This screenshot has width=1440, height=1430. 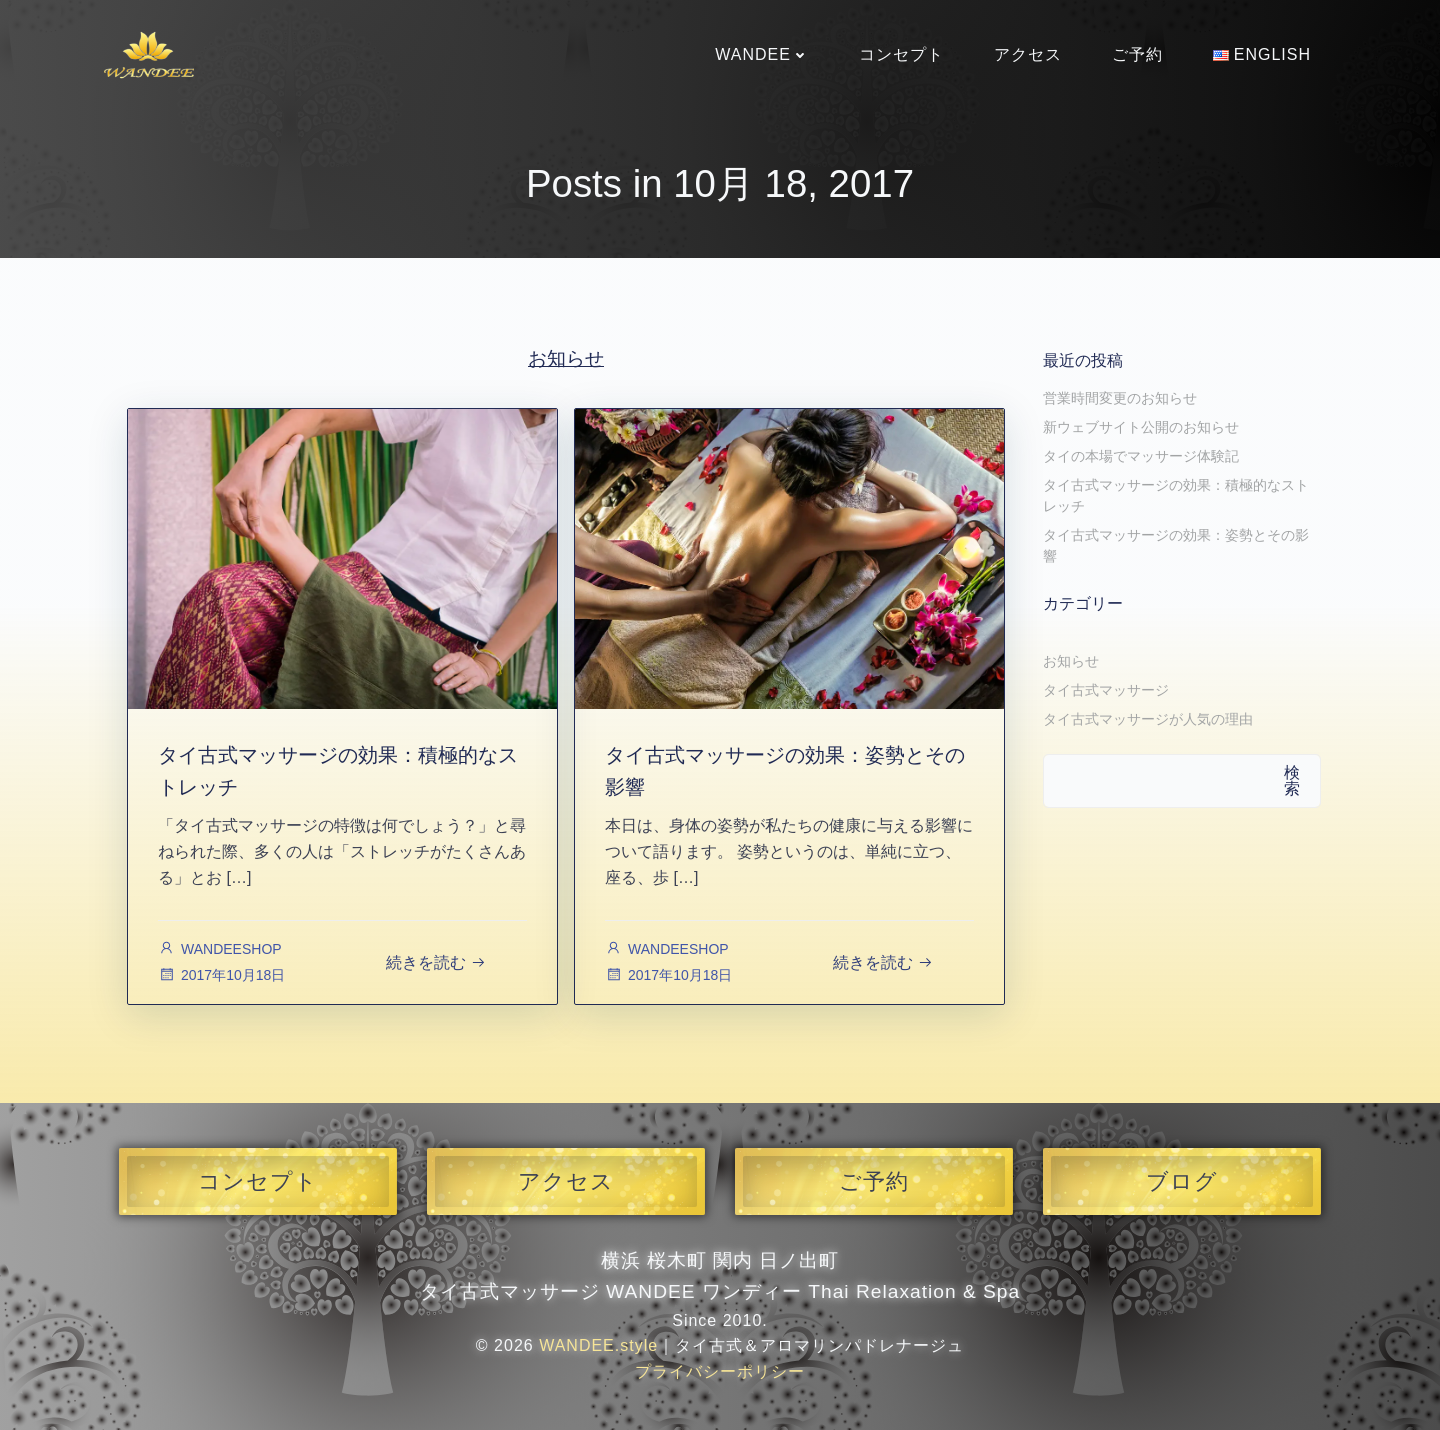 I want to click on タイ古式マッサージが人気の理由, so click(x=1148, y=719).